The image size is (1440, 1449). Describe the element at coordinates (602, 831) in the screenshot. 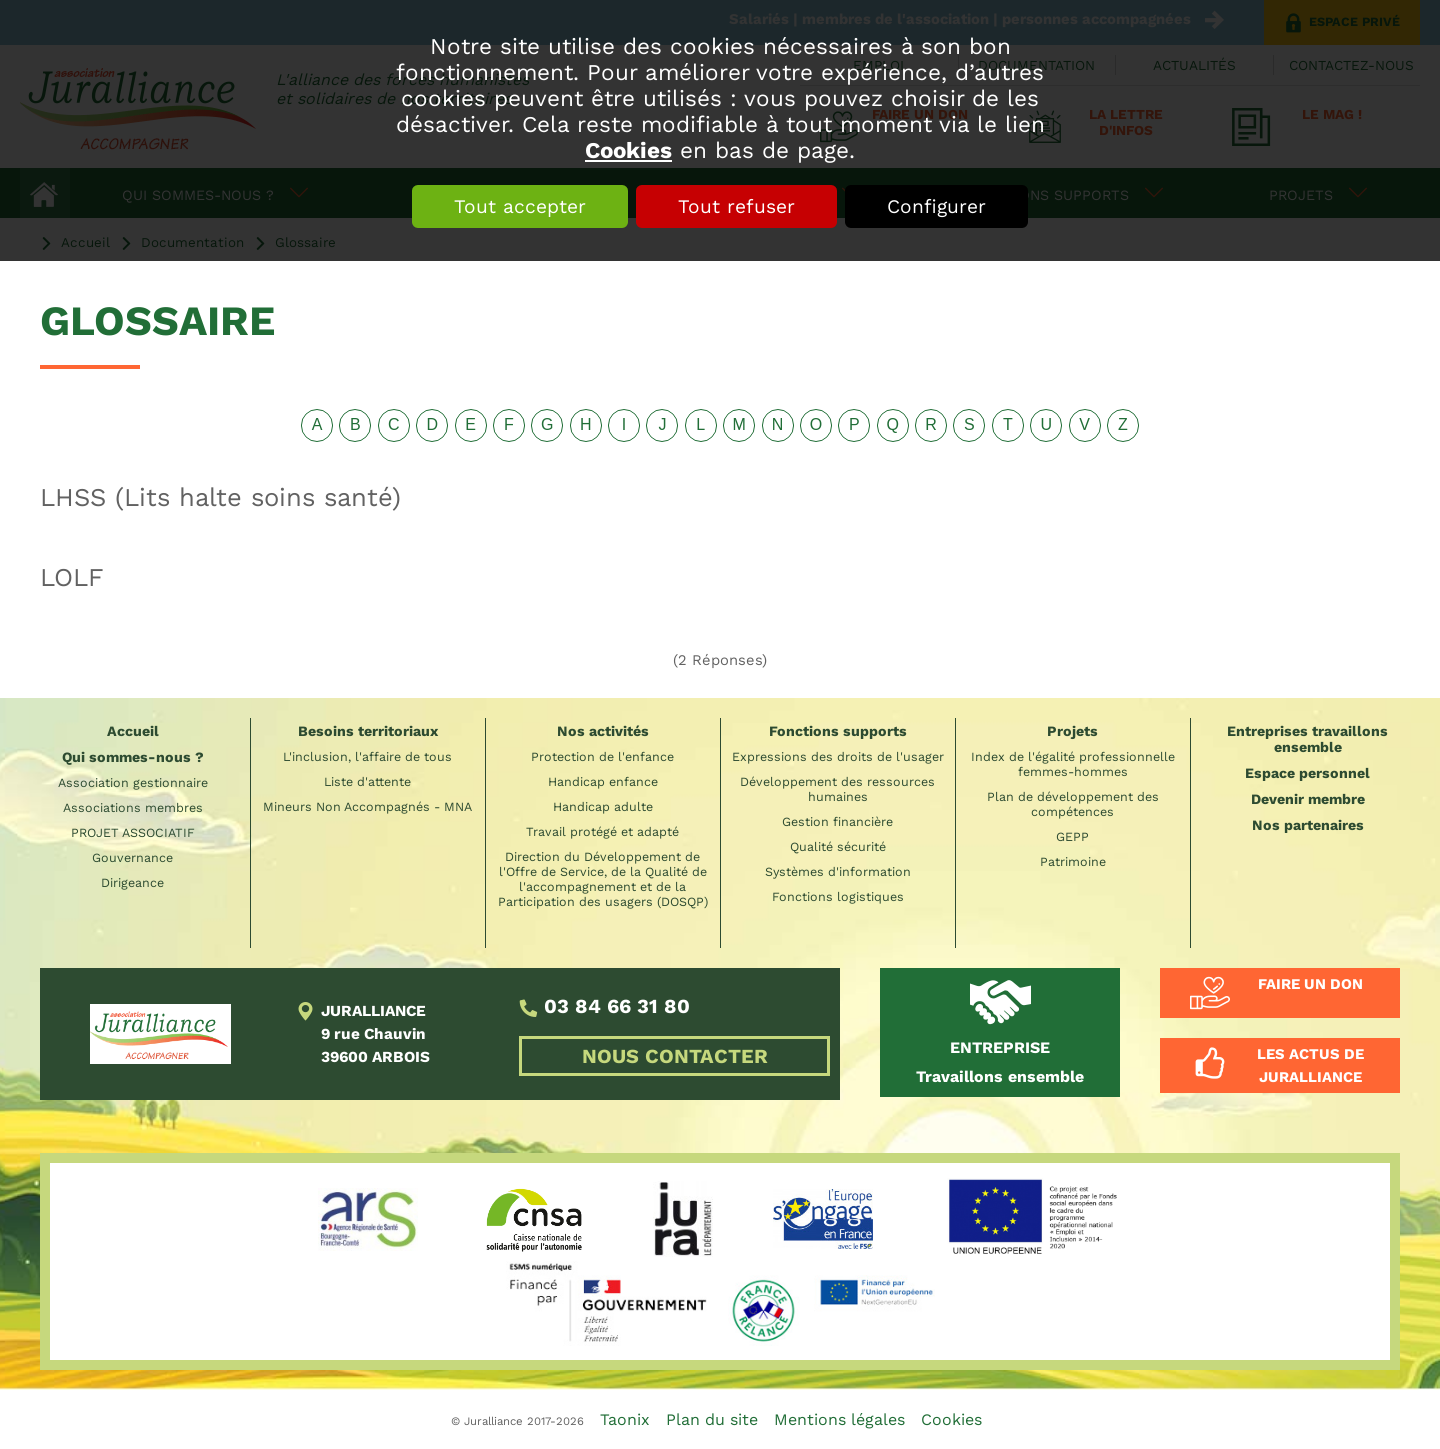

I see `Travail protégé et adapté` at that location.